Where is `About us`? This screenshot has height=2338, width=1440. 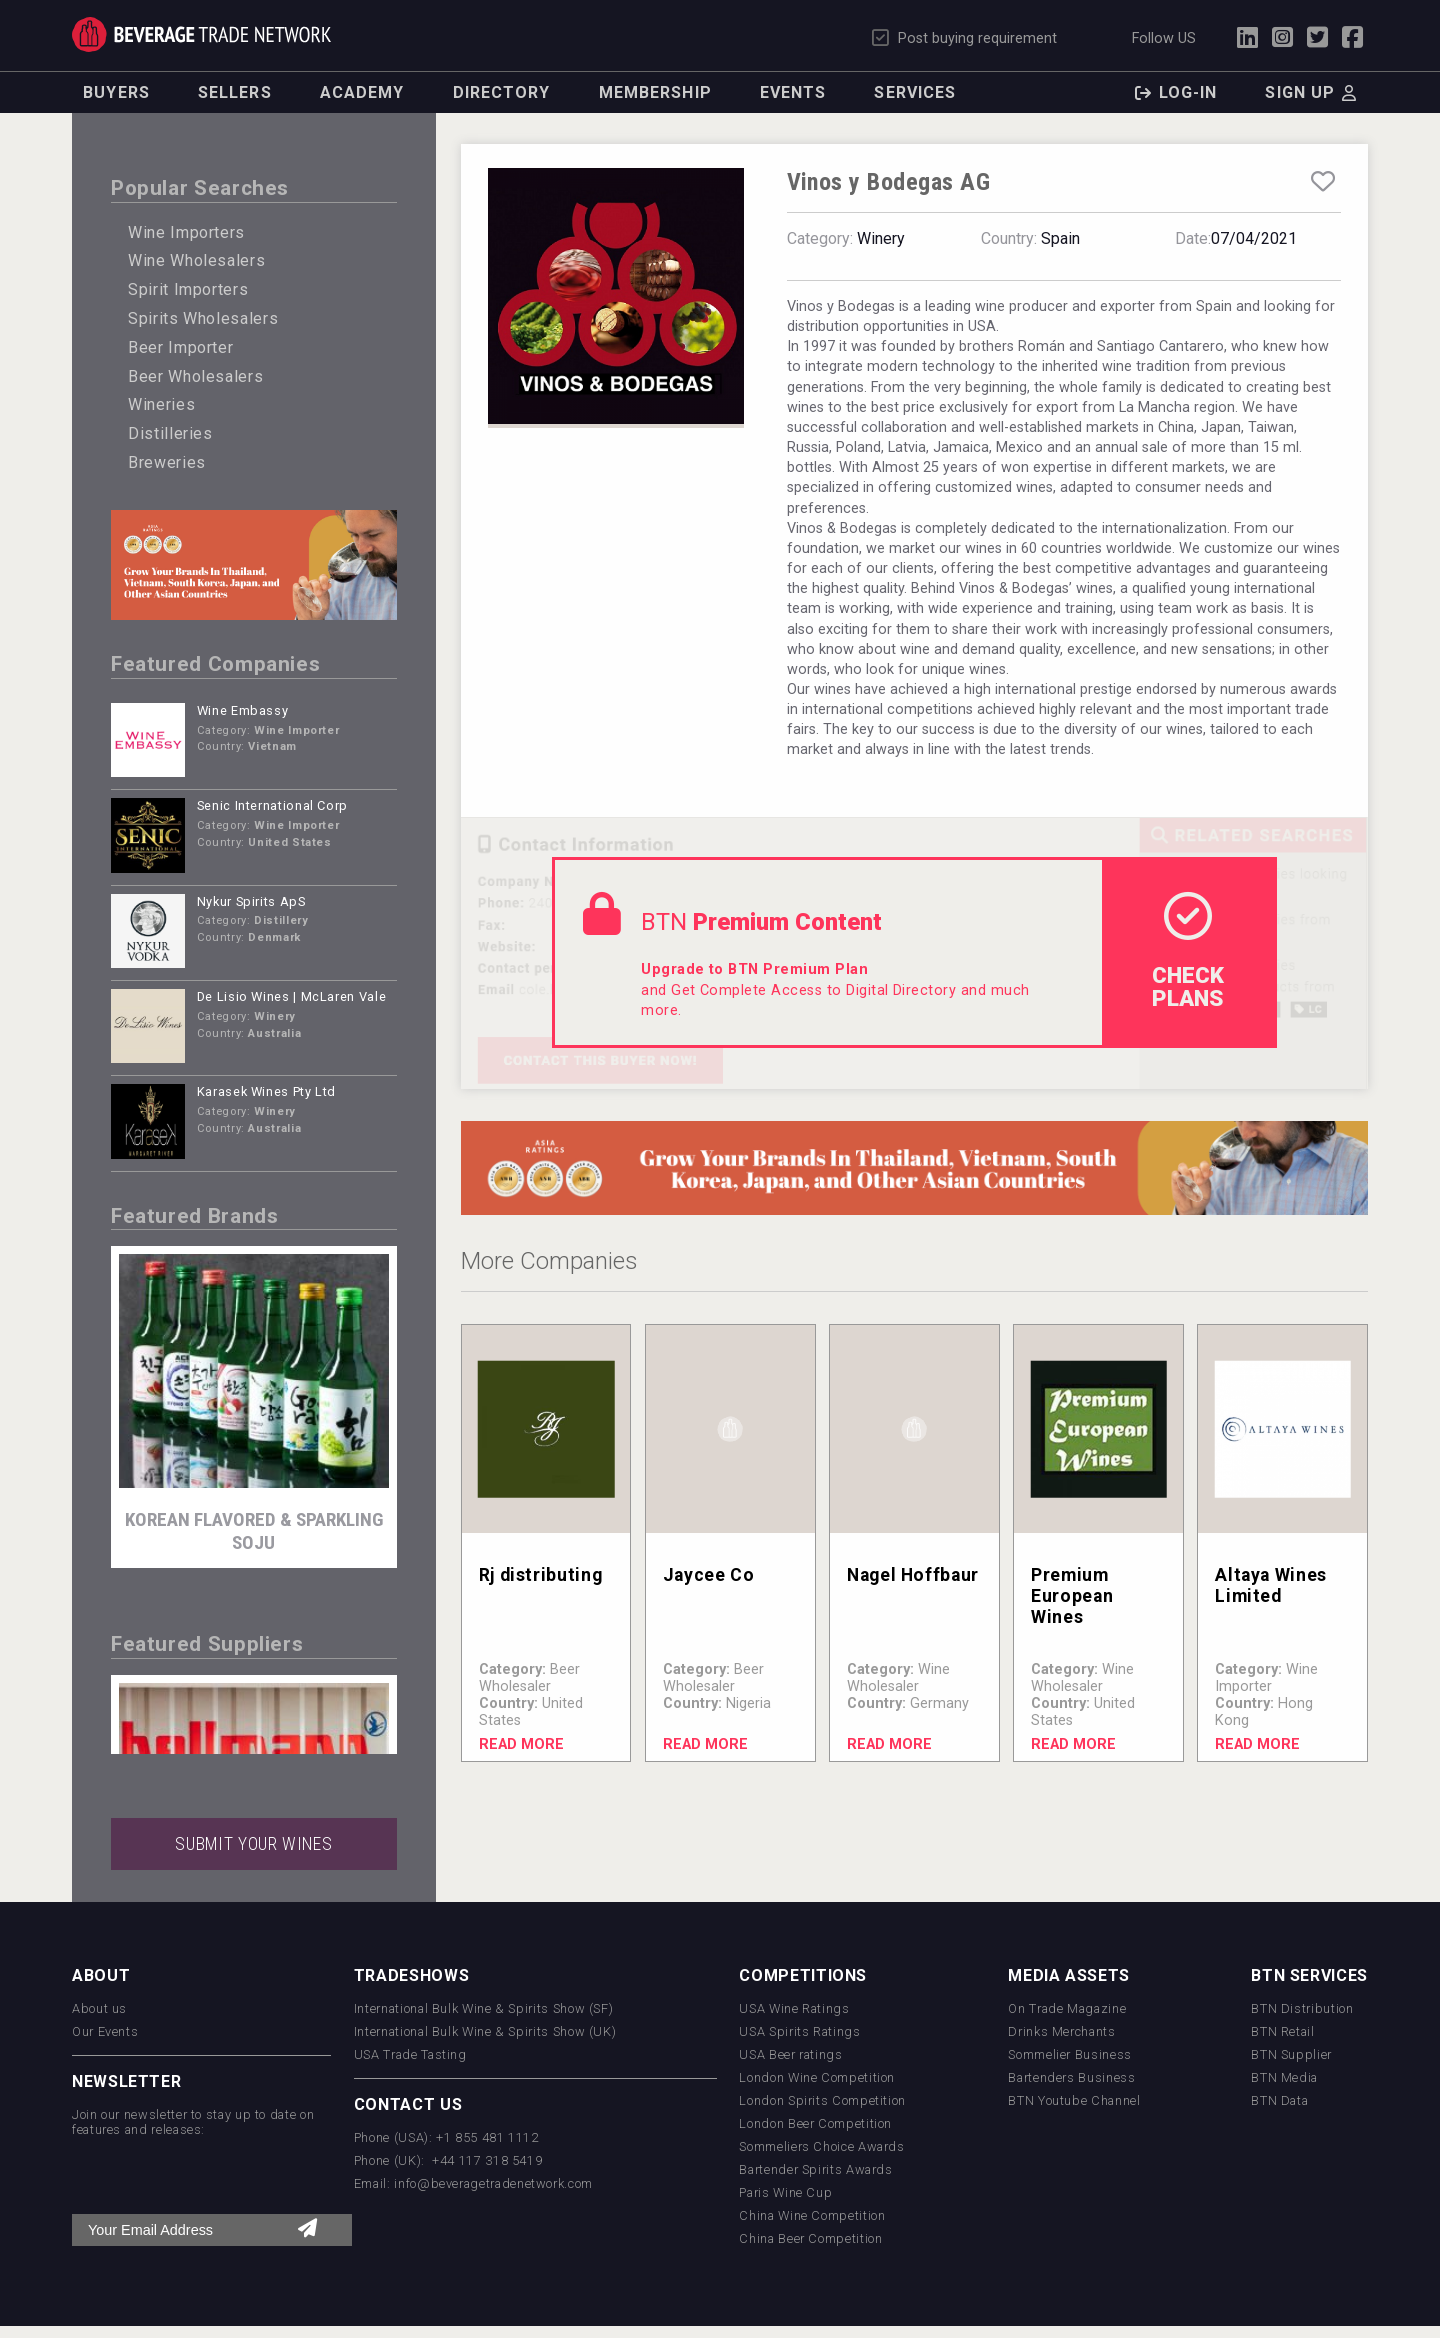 About us is located at coordinates (99, 2008).